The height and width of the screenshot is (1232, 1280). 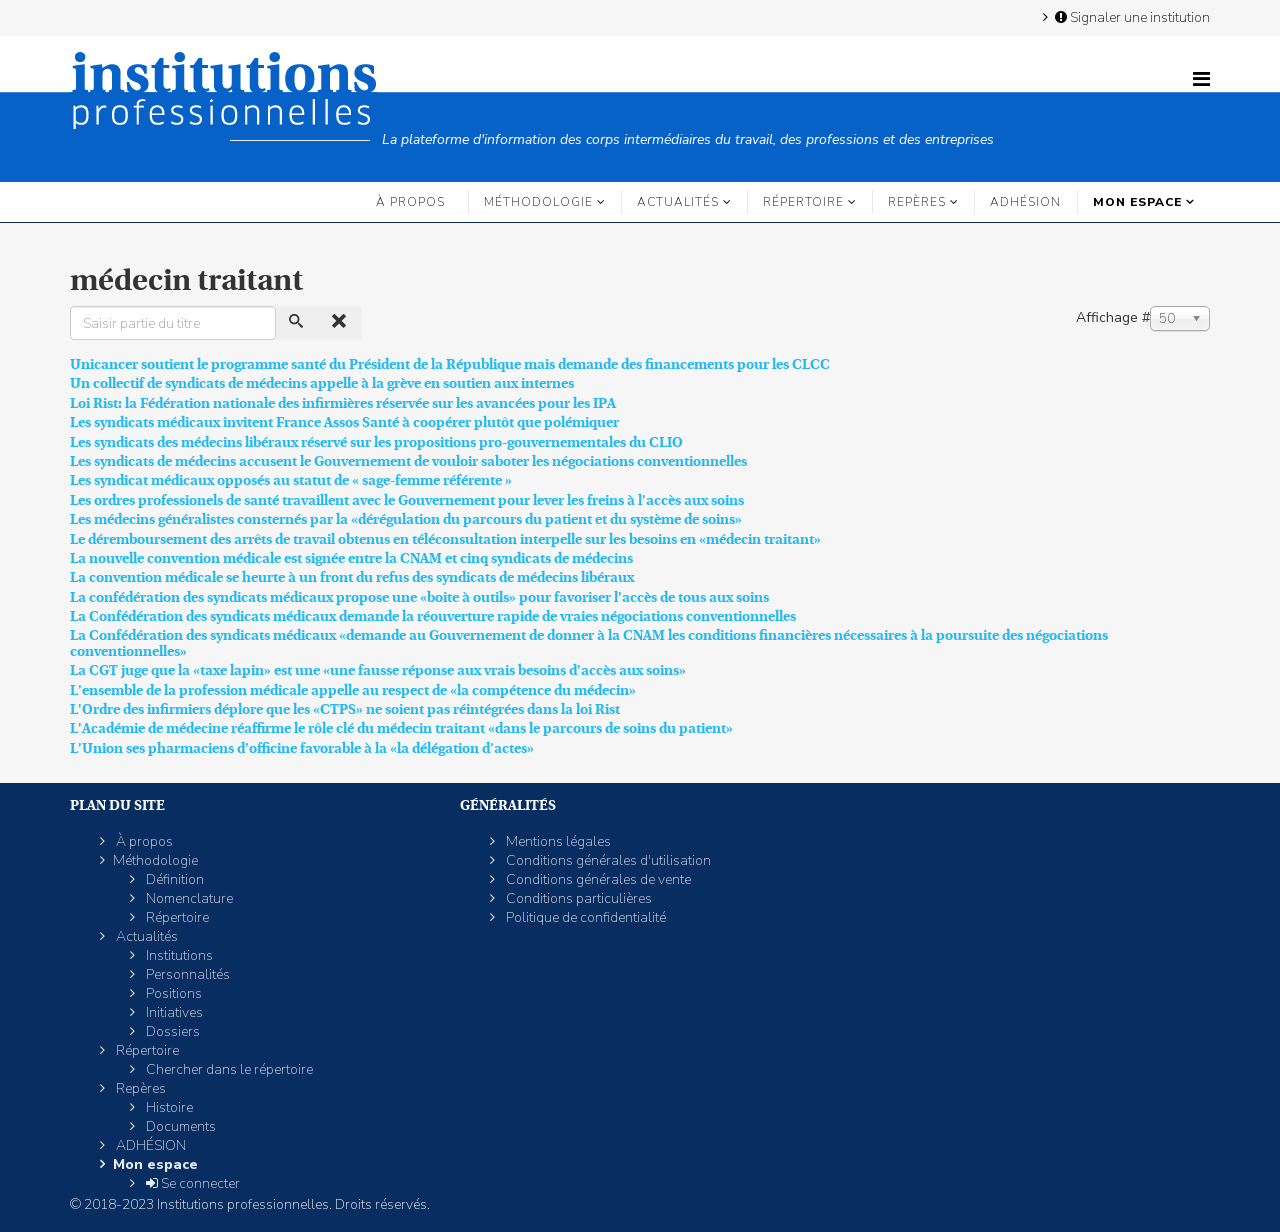 What do you see at coordinates (178, 955) in the screenshot?
I see `Institutions` at bounding box center [178, 955].